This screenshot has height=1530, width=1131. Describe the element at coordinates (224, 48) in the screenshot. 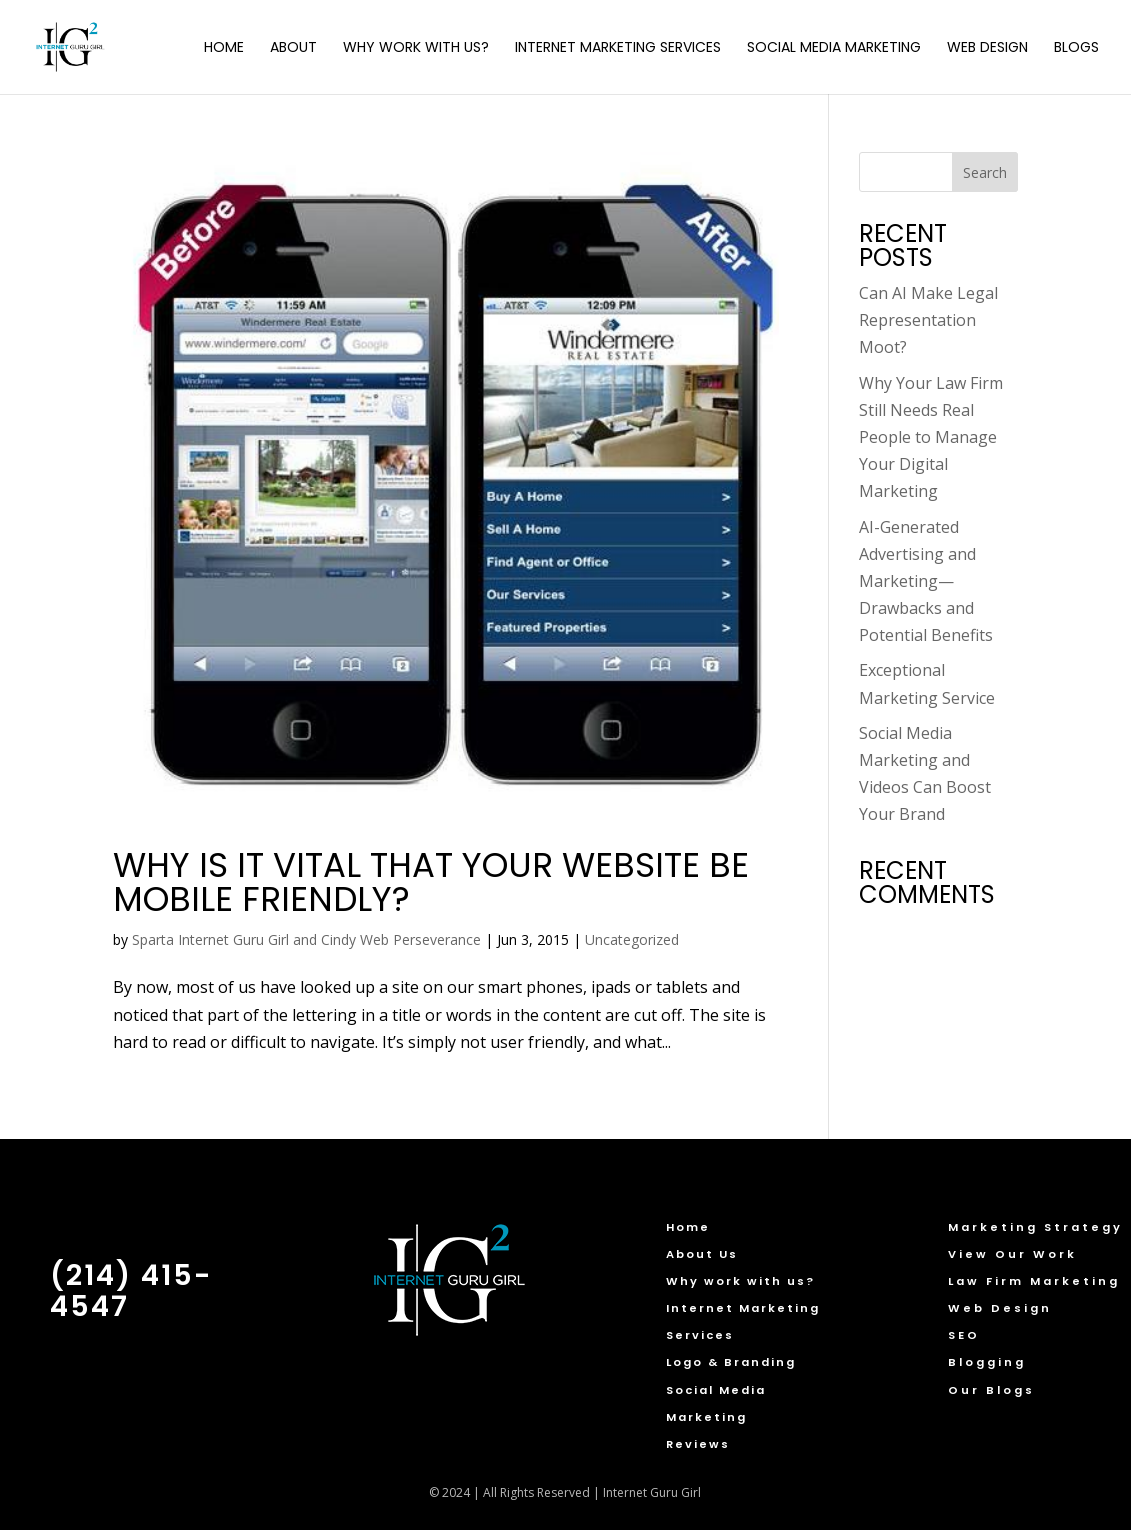

I see `Home` at that location.